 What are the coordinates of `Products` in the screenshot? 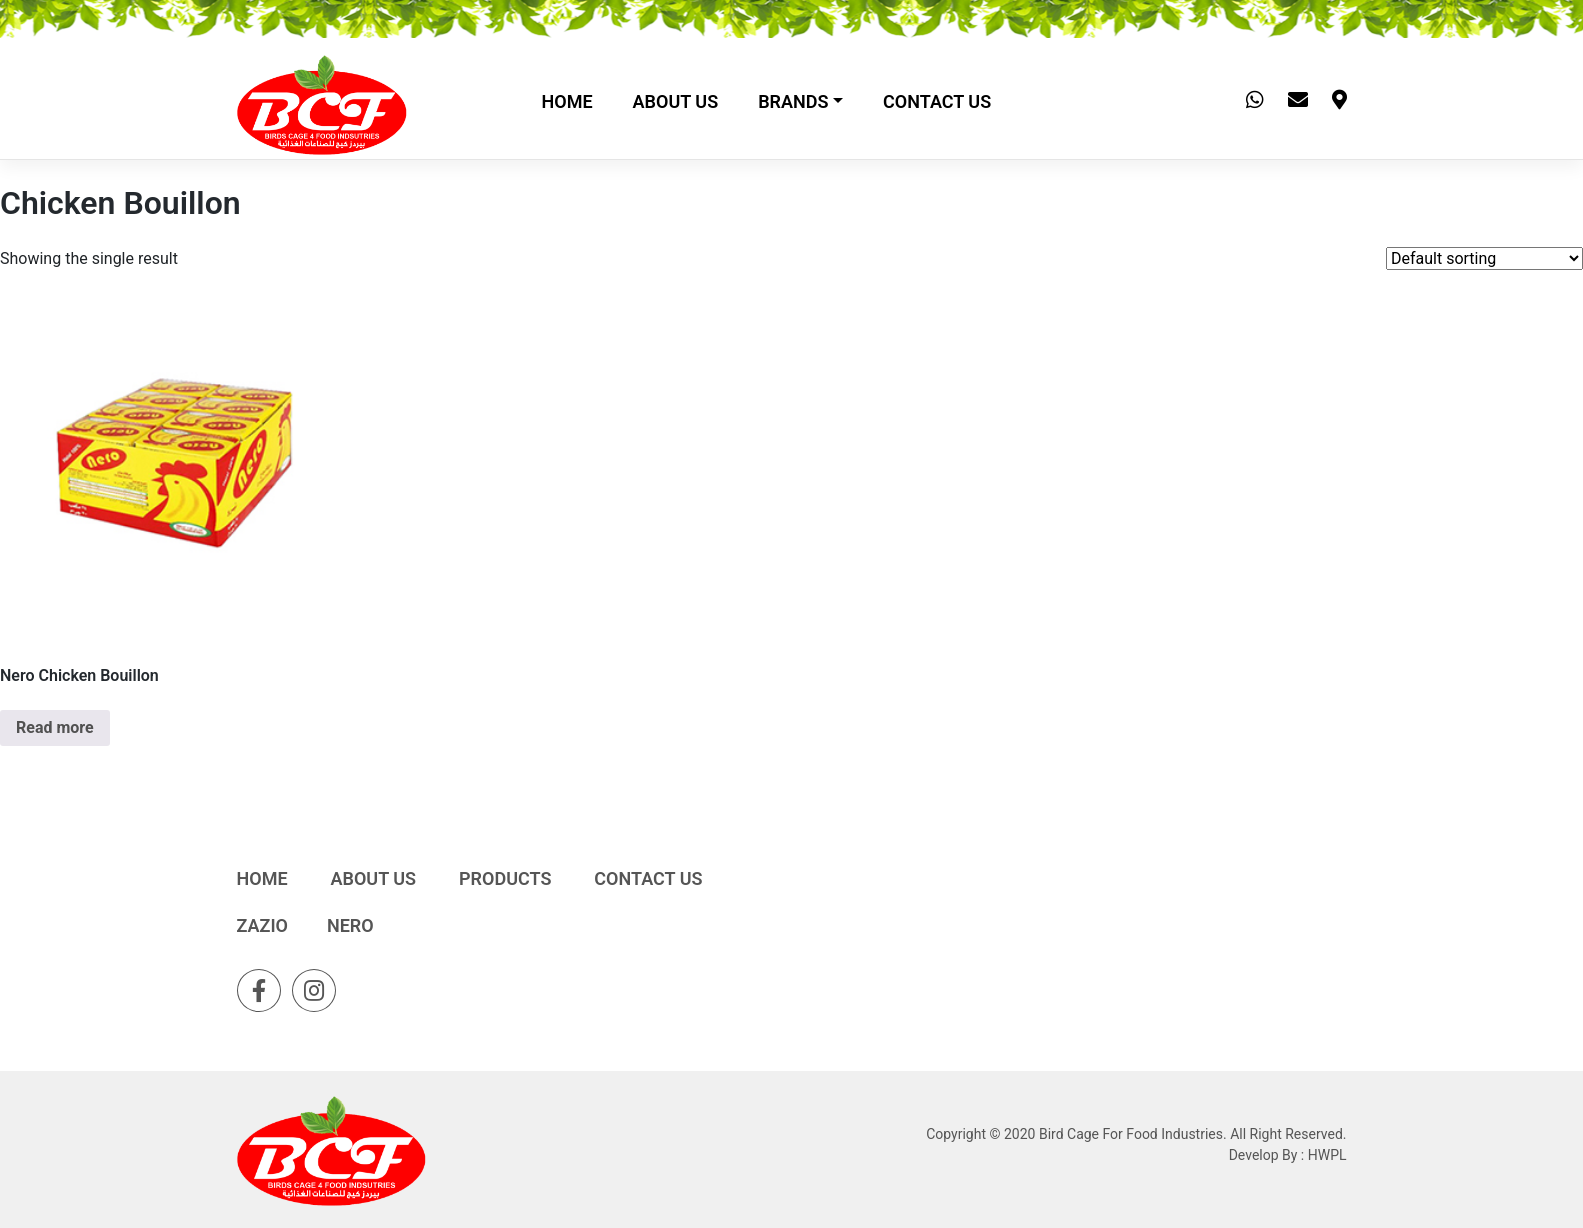 It's located at (505, 878).